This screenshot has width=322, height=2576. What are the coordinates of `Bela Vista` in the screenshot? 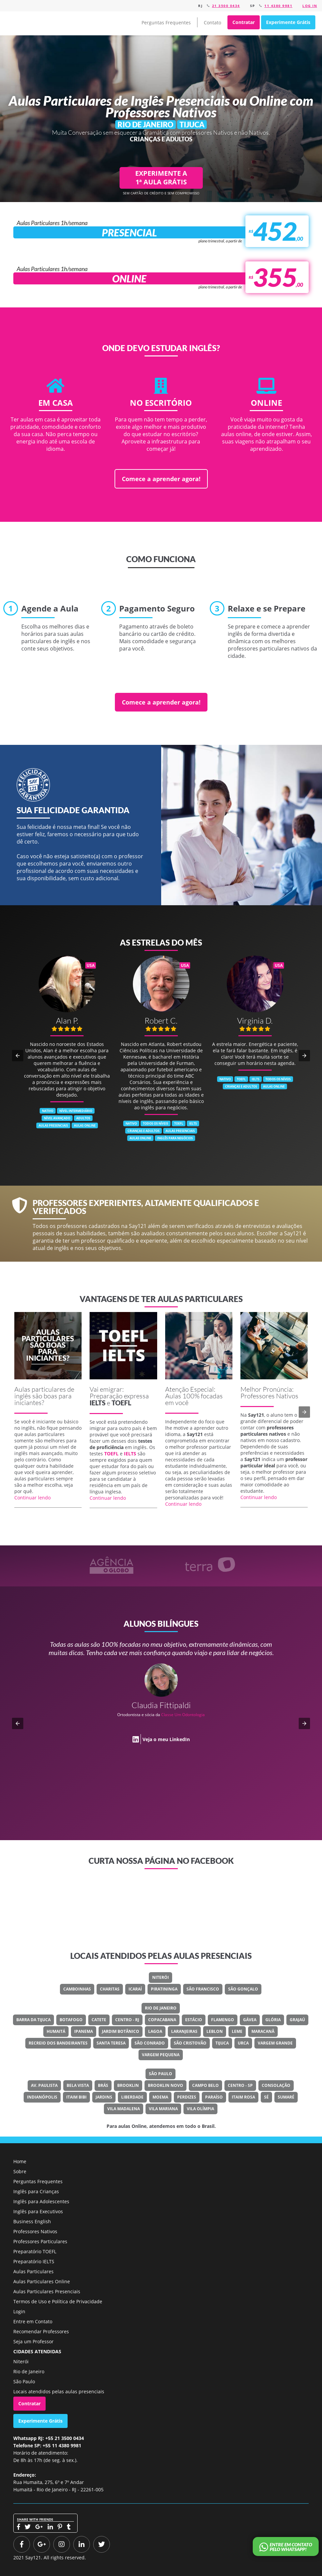 It's located at (78, 2085).